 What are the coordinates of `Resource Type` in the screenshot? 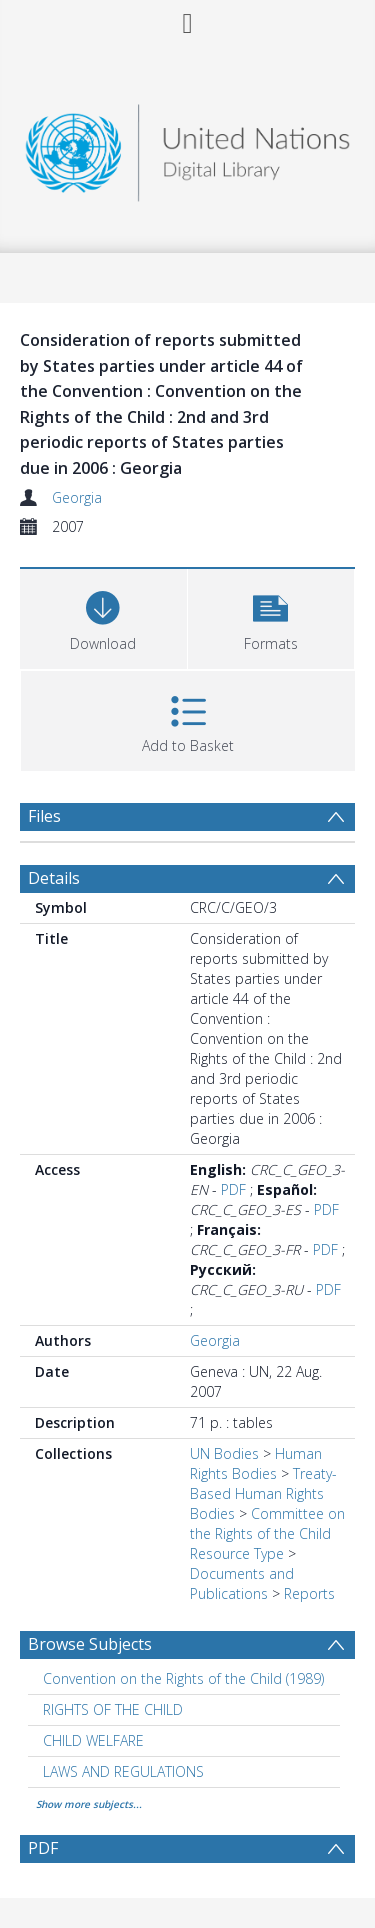 It's located at (237, 1553).